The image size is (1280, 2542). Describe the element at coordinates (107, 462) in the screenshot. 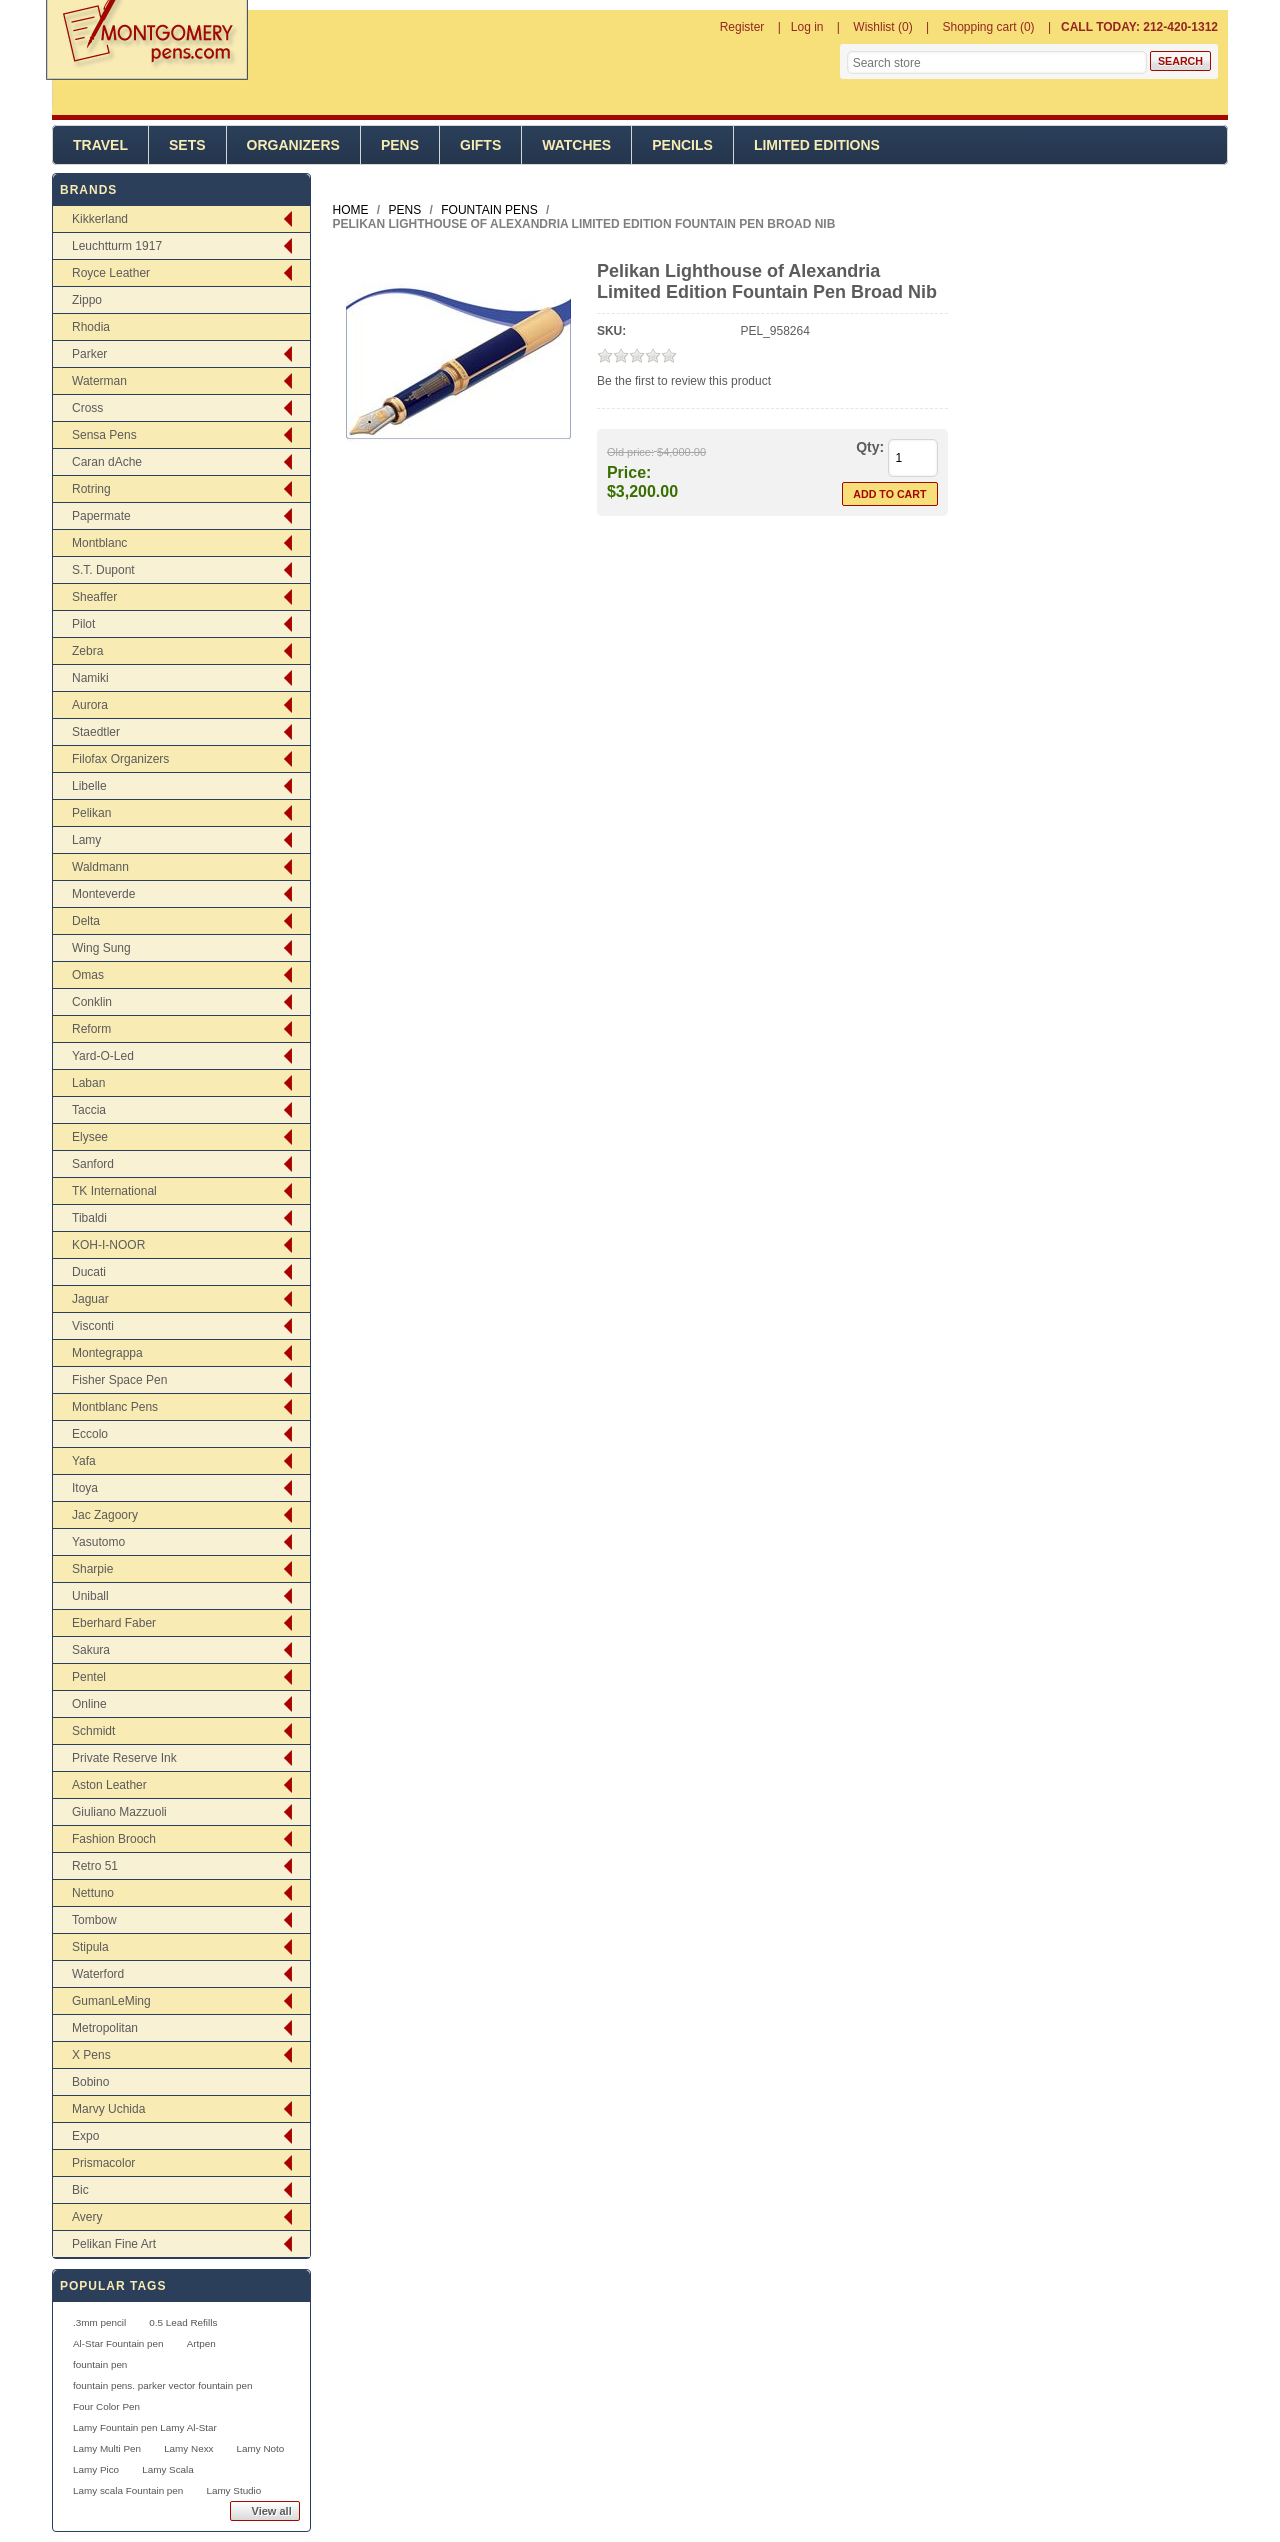

I see `Caran dAche` at that location.